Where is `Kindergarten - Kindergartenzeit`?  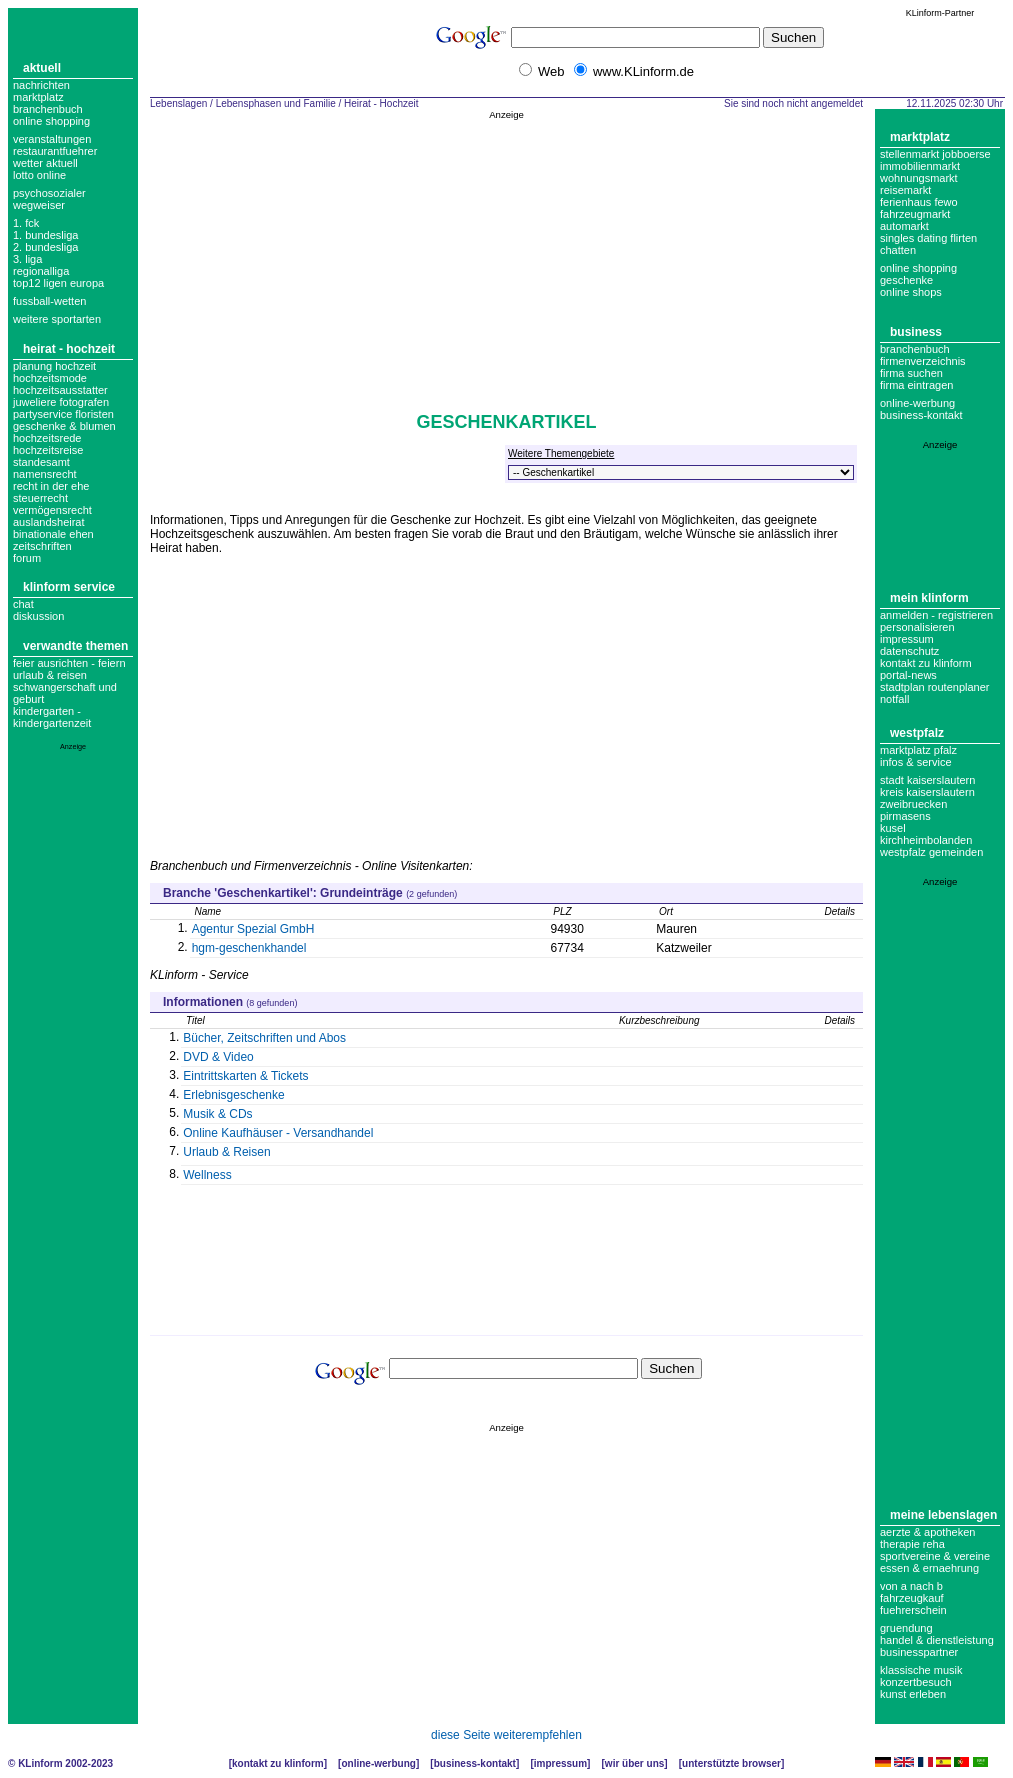
Kindergarten - Kindergartenzeit is located at coordinates (52, 717).